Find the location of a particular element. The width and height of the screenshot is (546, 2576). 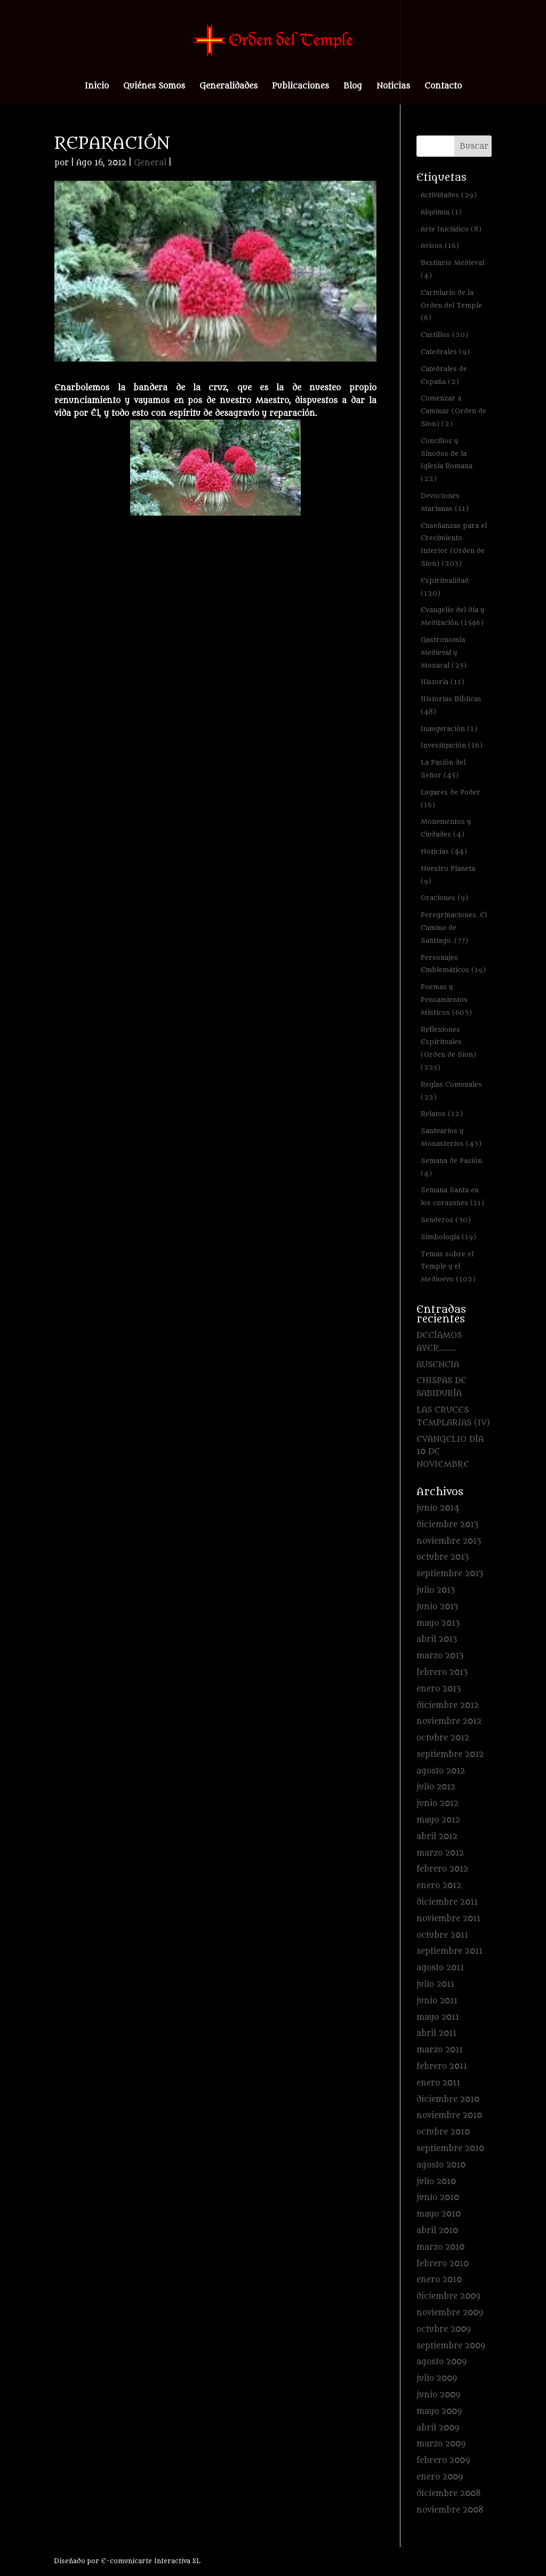

agosto 2010 is located at coordinates (440, 2165).